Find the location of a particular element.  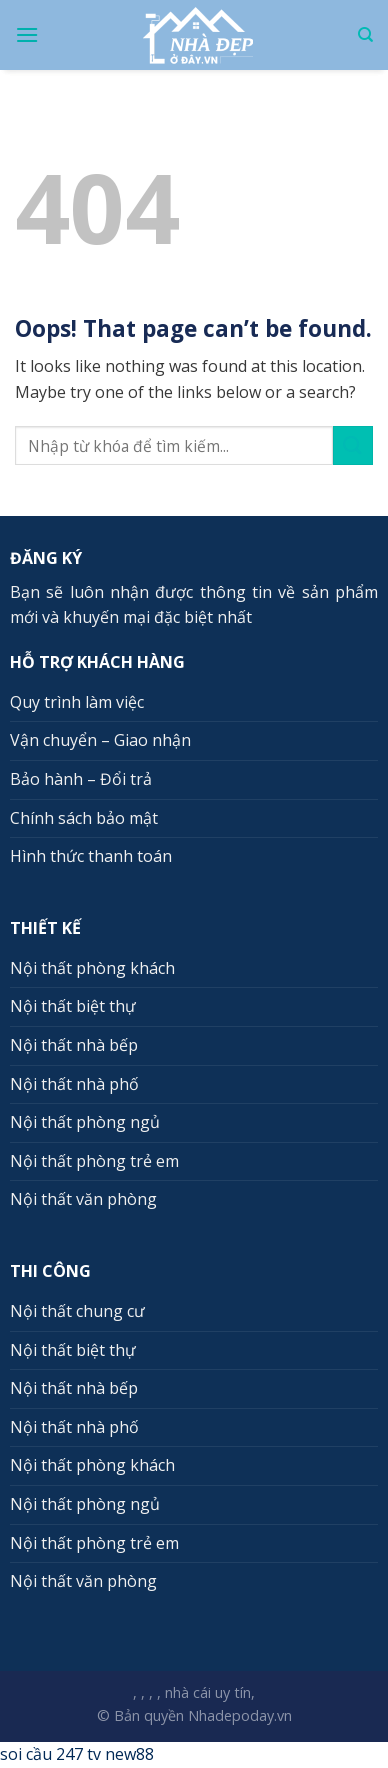

soi cầu 247 tv is located at coordinates (50, 1754).